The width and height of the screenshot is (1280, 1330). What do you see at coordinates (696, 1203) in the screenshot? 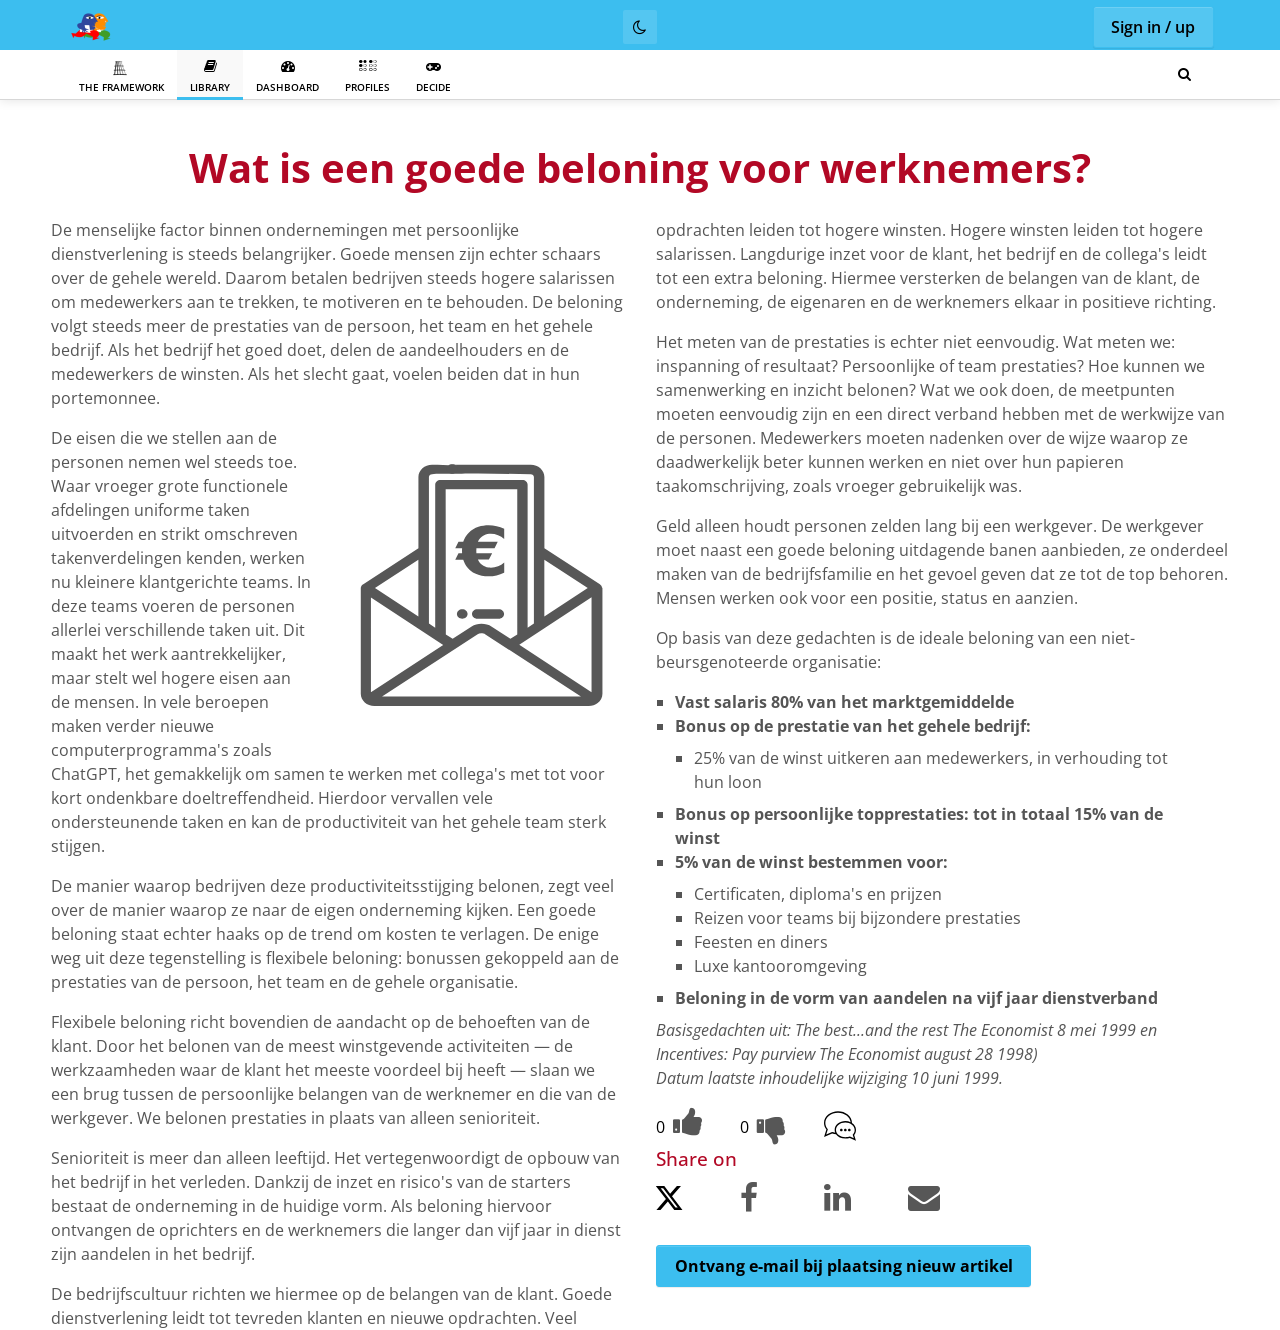
I see `[Share on Twitter.]` at bounding box center [696, 1203].